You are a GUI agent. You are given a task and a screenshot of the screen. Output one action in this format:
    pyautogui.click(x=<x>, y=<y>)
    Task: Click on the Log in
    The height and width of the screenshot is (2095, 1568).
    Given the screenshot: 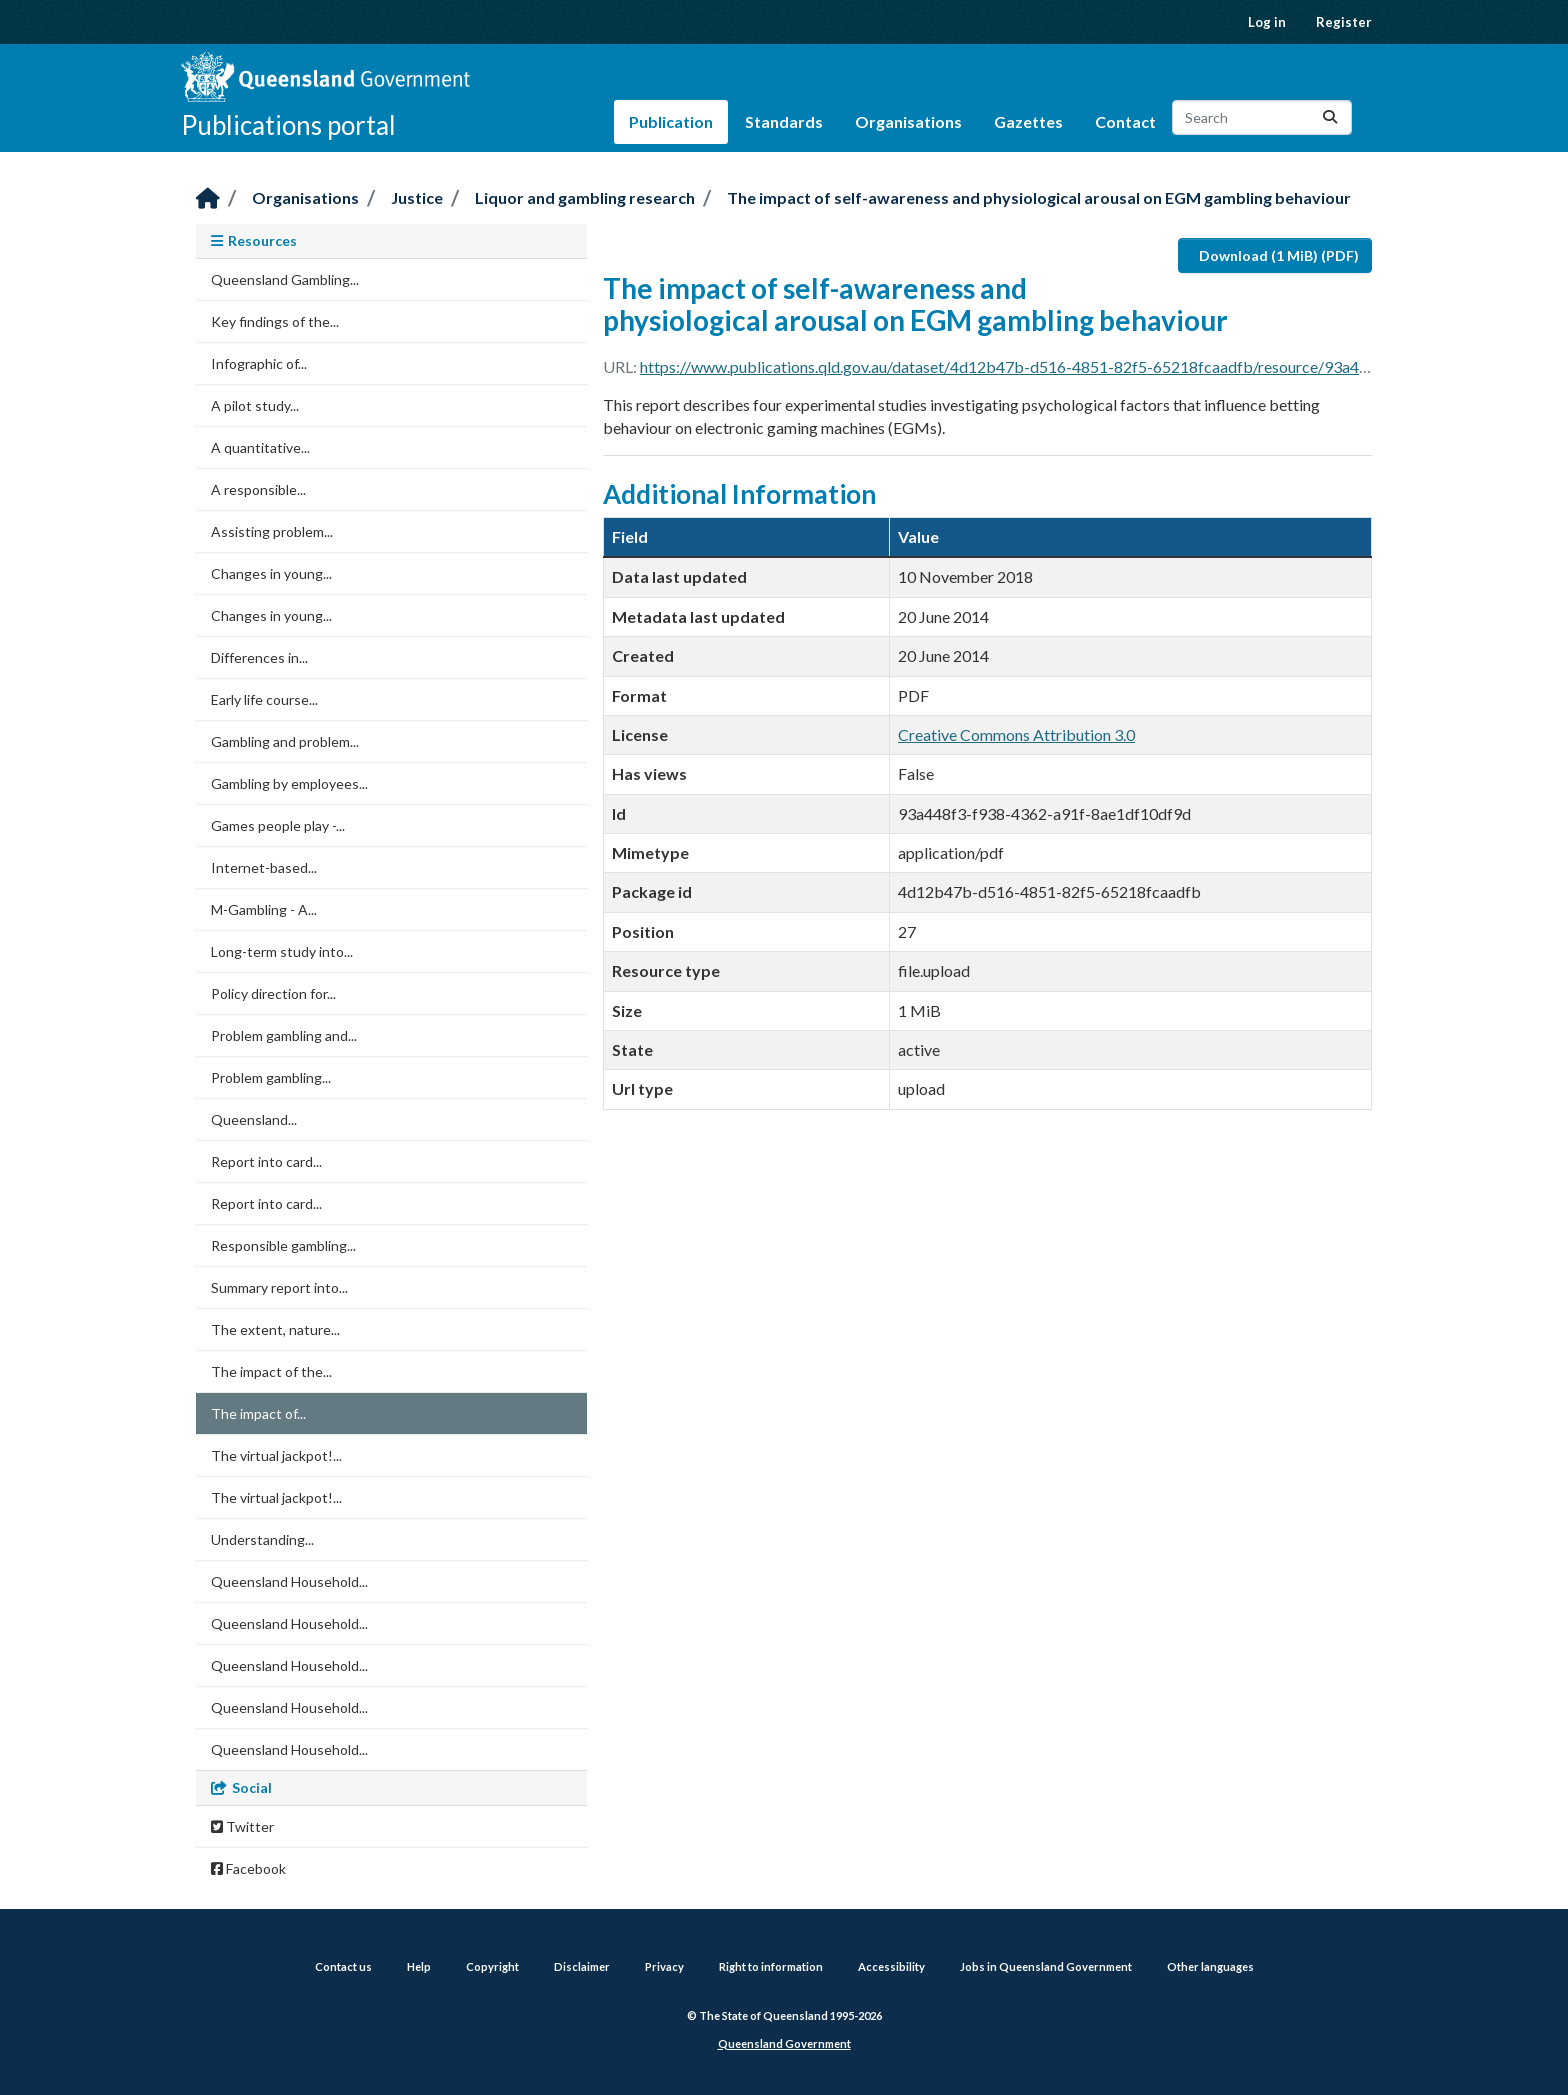 What is the action you would take?
    pyautogui.click(x=1267, y=22)
    